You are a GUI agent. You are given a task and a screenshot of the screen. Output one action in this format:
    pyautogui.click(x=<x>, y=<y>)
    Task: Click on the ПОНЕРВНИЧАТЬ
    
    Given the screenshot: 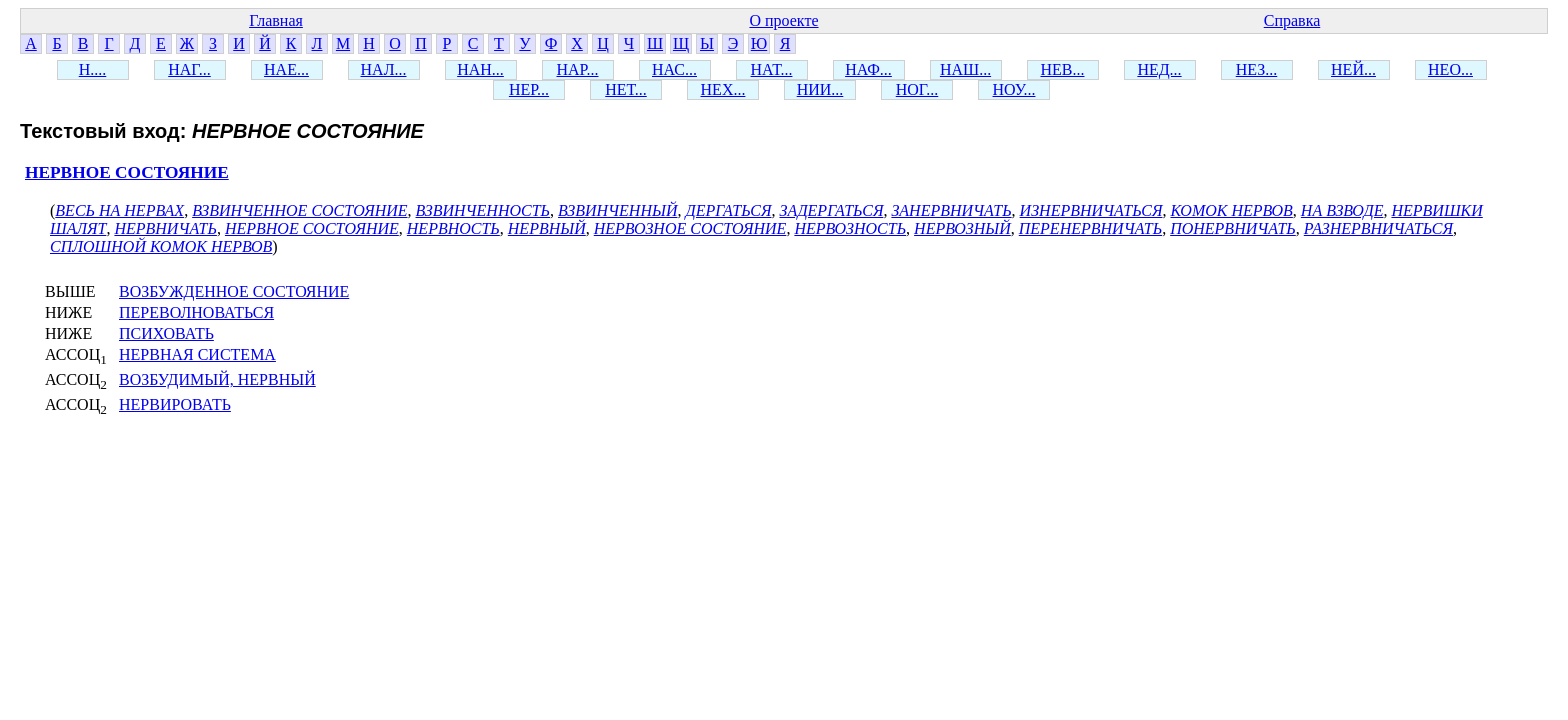 What is the action you would take?
    pyautogui.click(x=1233, y=228)
    